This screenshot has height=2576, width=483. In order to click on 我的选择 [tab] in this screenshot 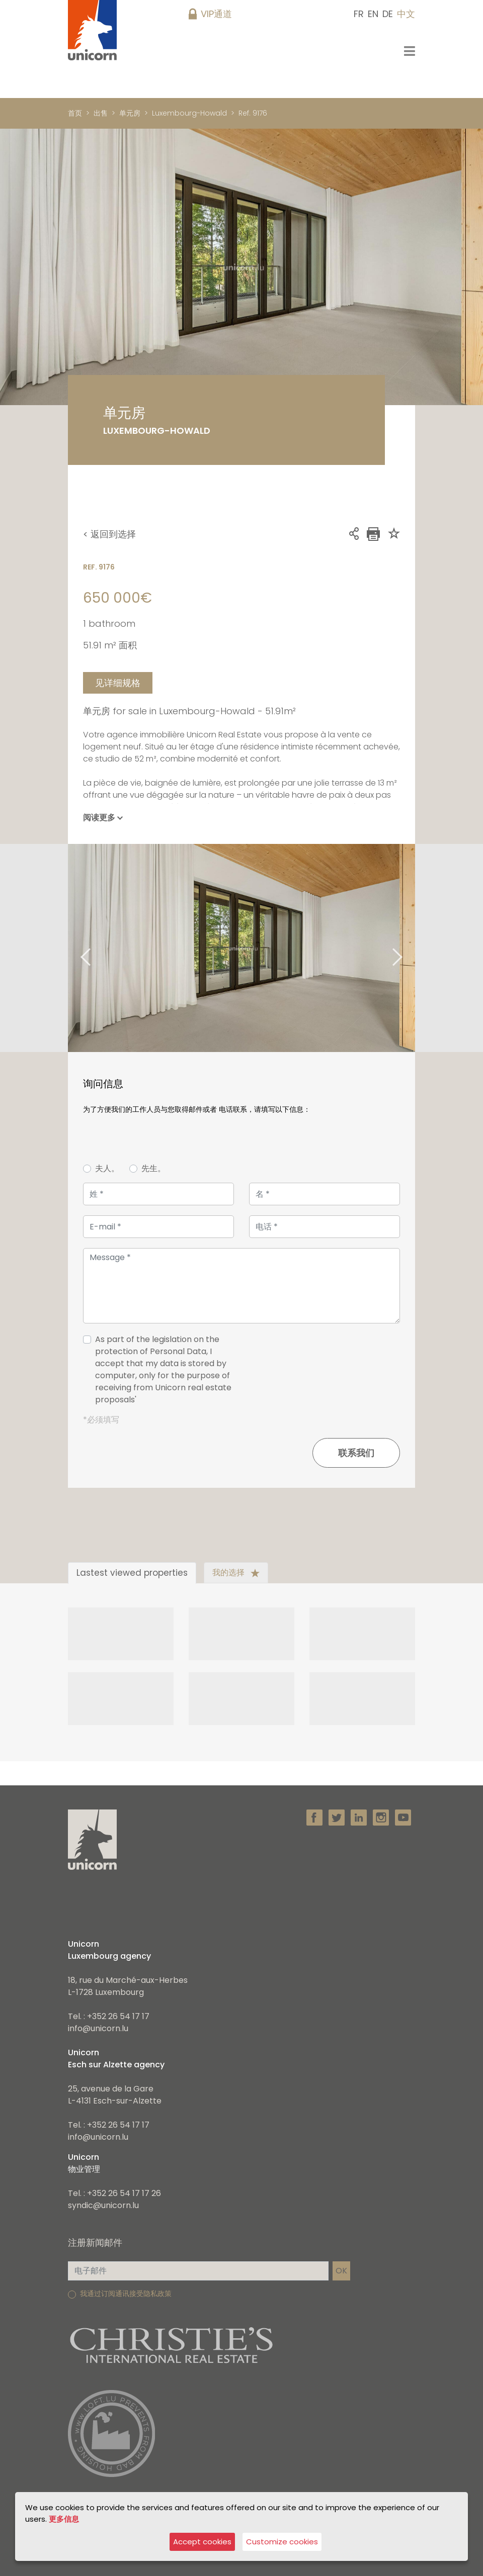, I will do `click(236, 1572)`.